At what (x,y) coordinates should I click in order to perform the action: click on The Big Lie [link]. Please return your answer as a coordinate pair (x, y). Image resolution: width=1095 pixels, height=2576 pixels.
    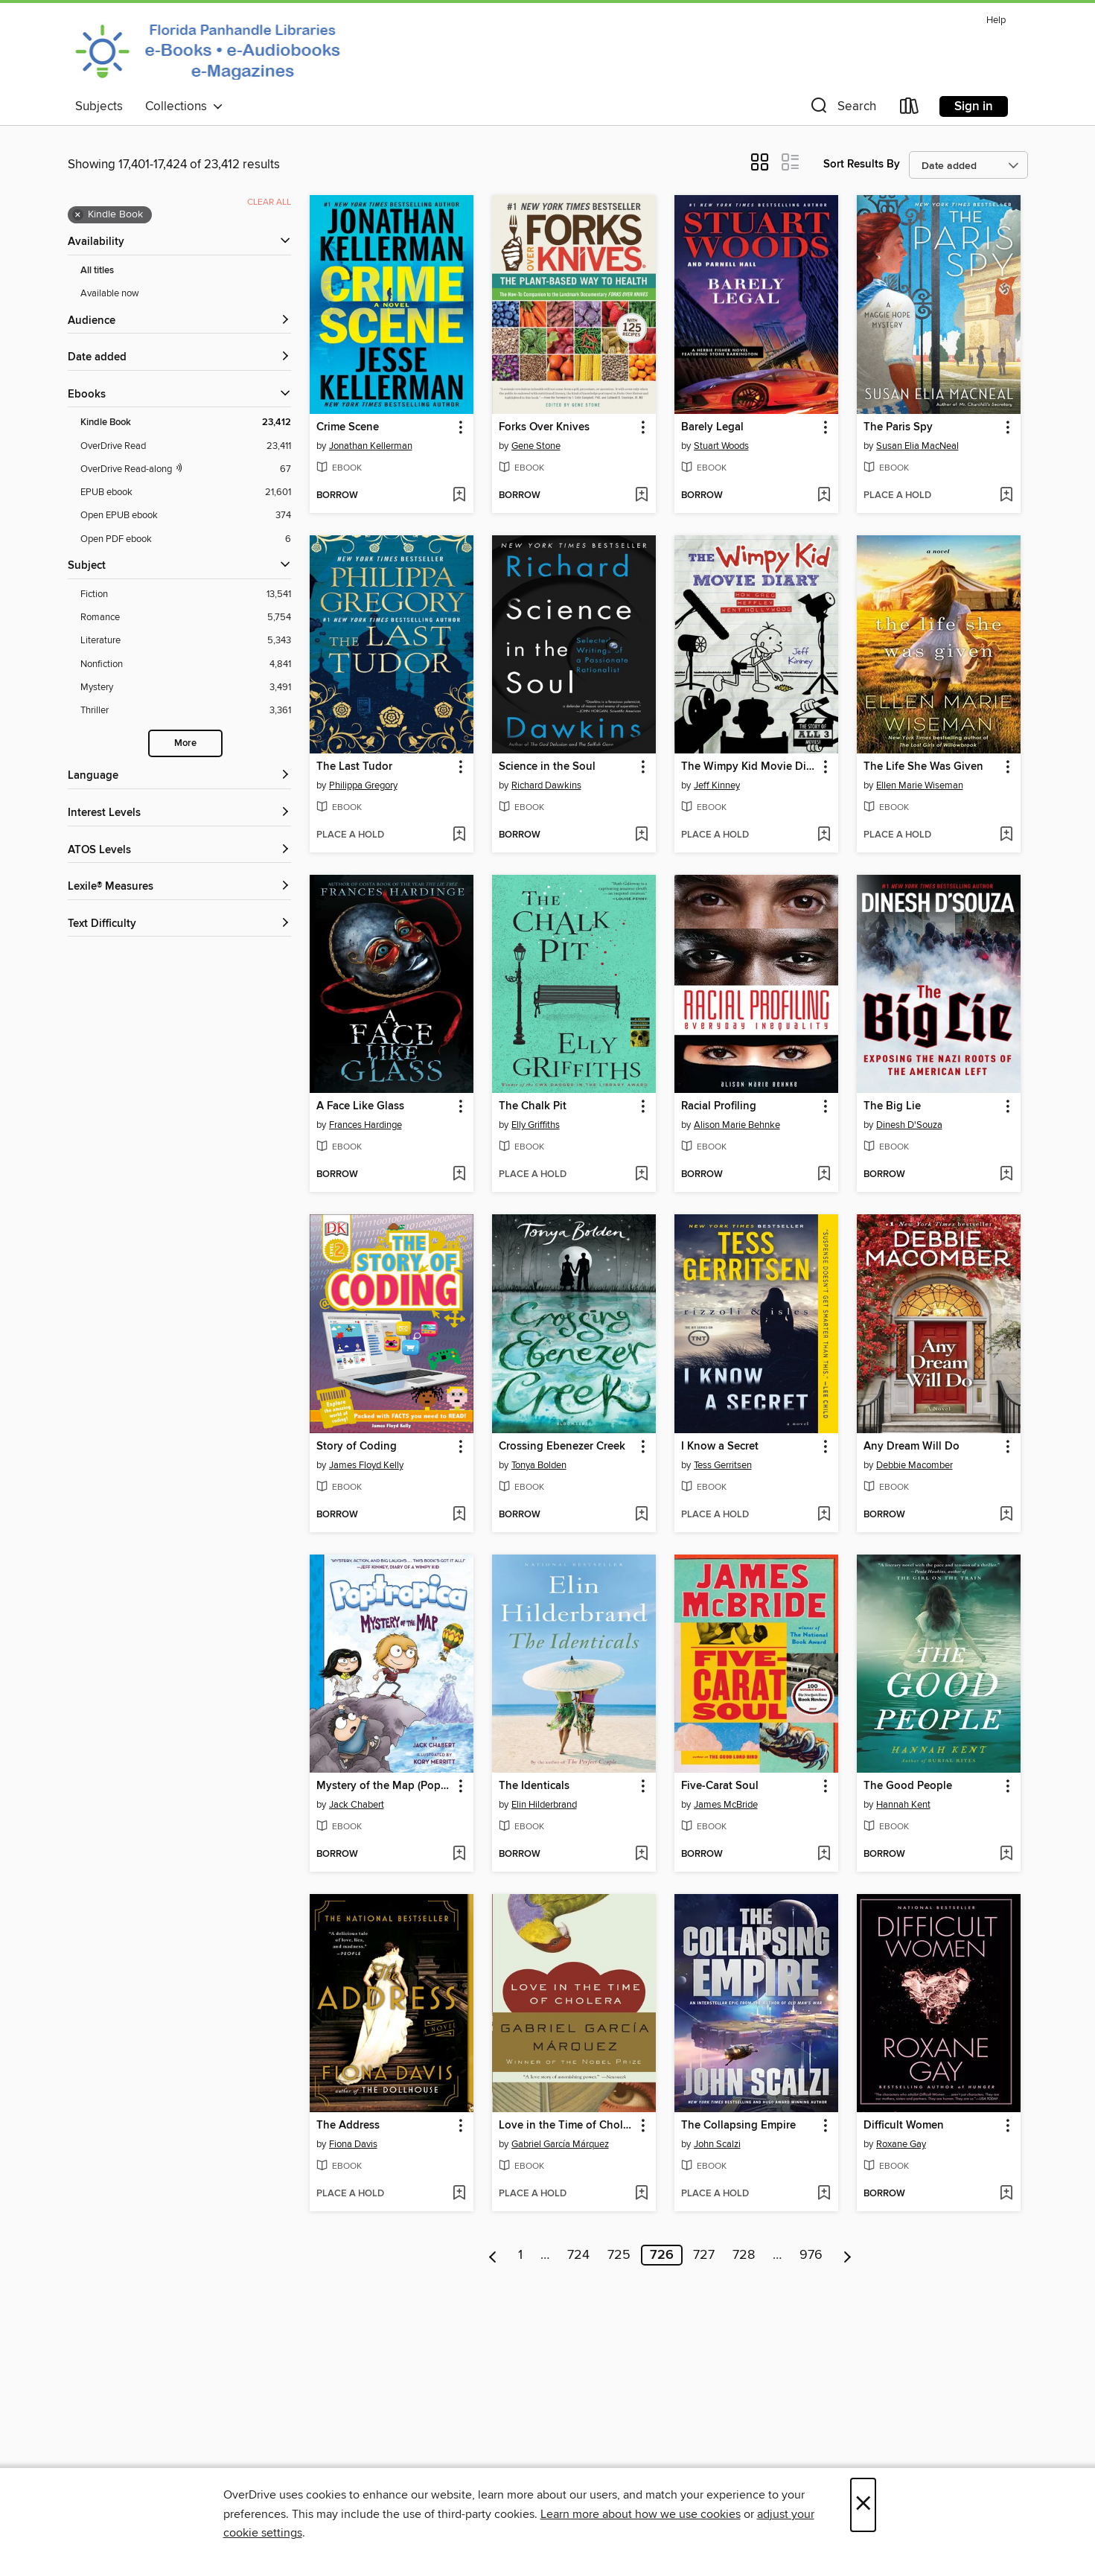
    Looking at the image, I should click on (892, 1106).